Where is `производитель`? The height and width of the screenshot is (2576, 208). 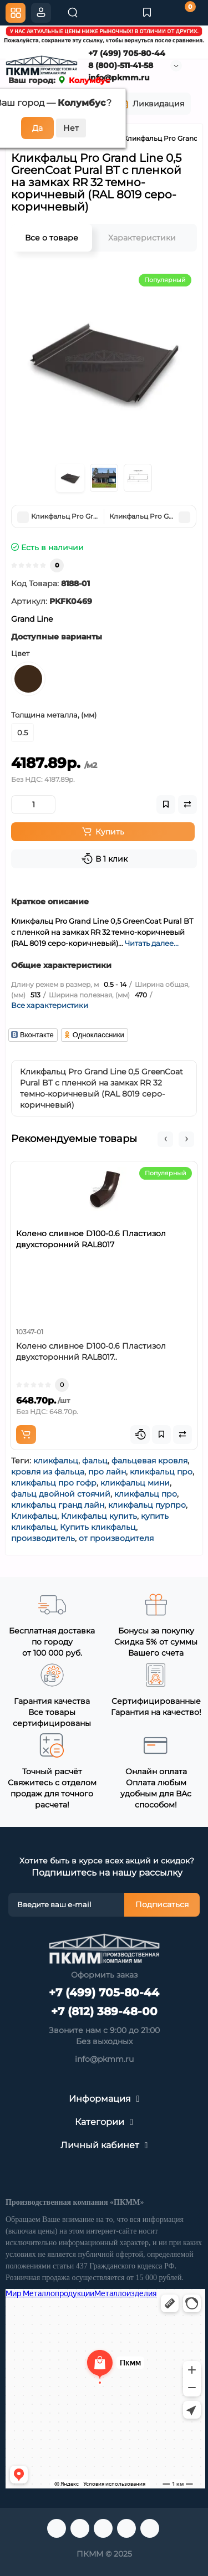 производитель is located at coordinates (43, 1538).